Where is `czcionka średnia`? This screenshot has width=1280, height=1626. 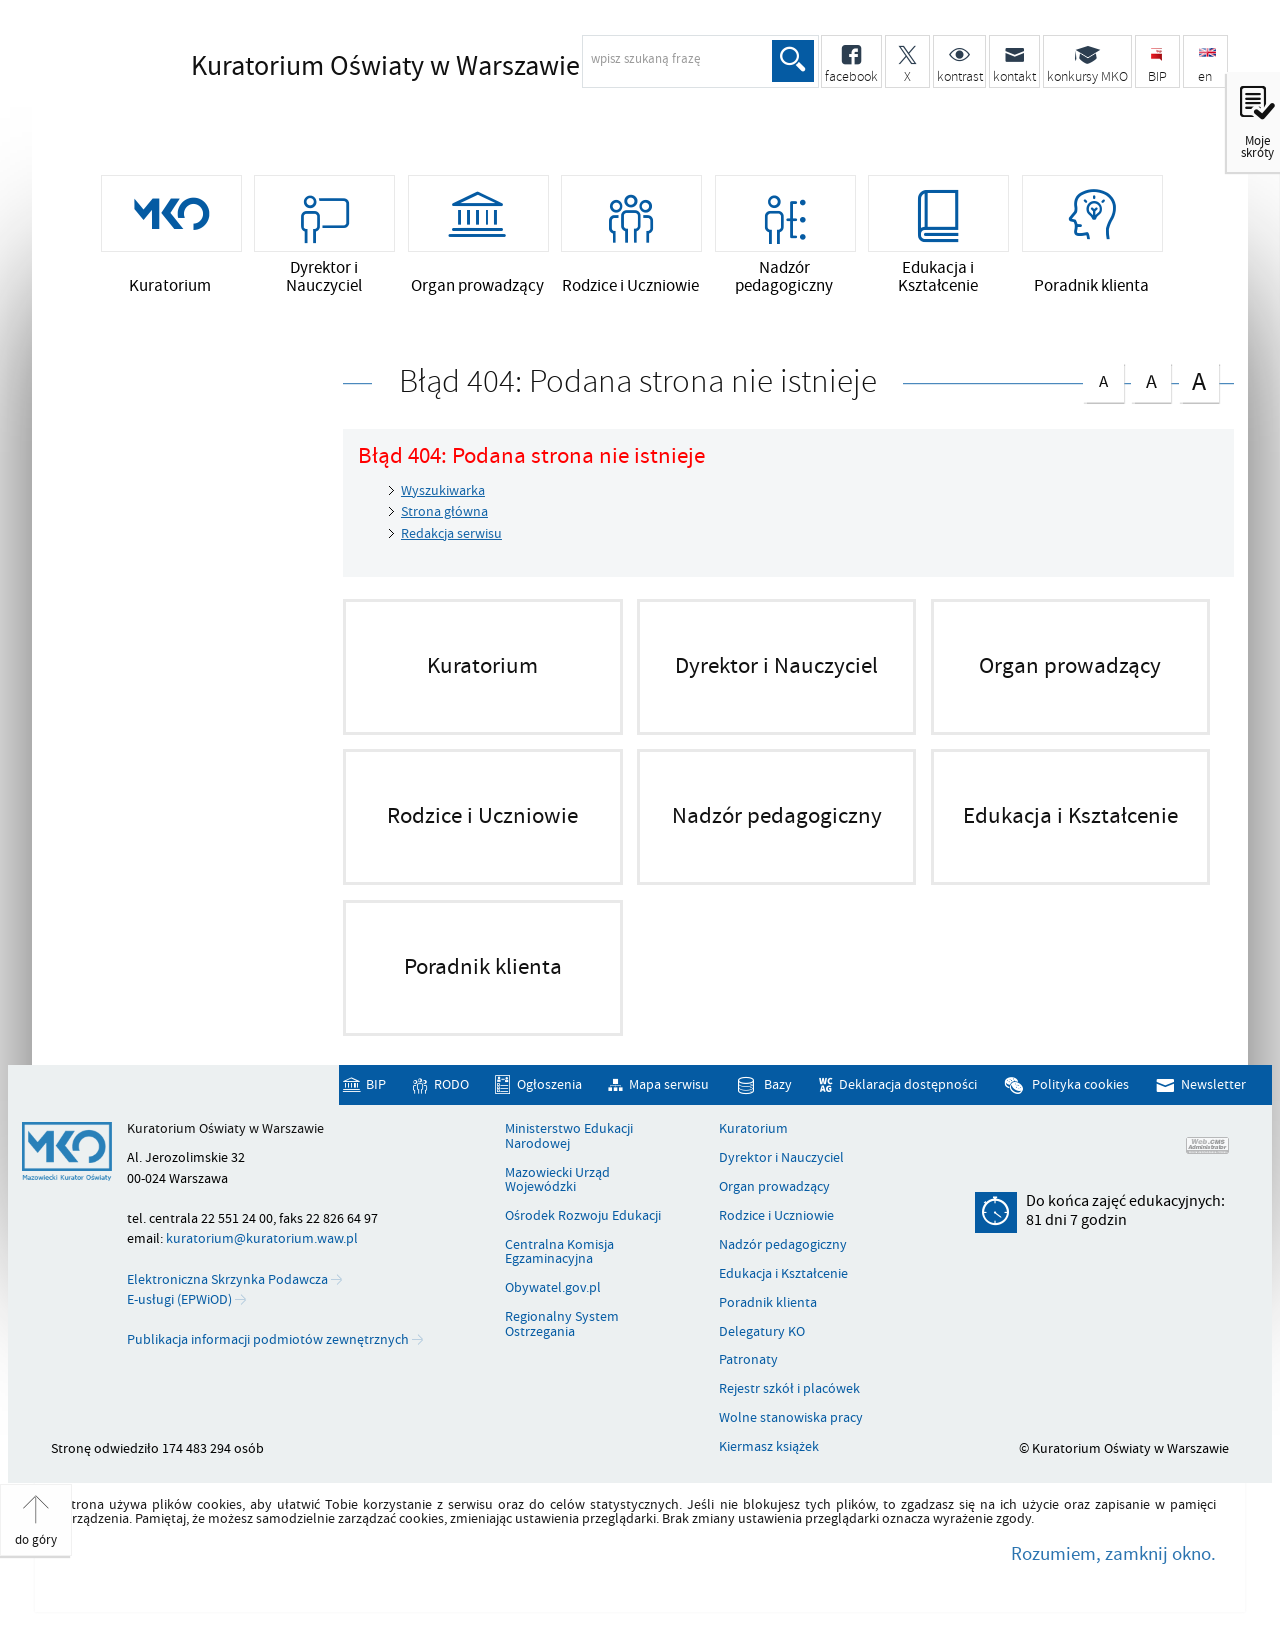
czcionka średnia is located at coordinates (1151, 378).